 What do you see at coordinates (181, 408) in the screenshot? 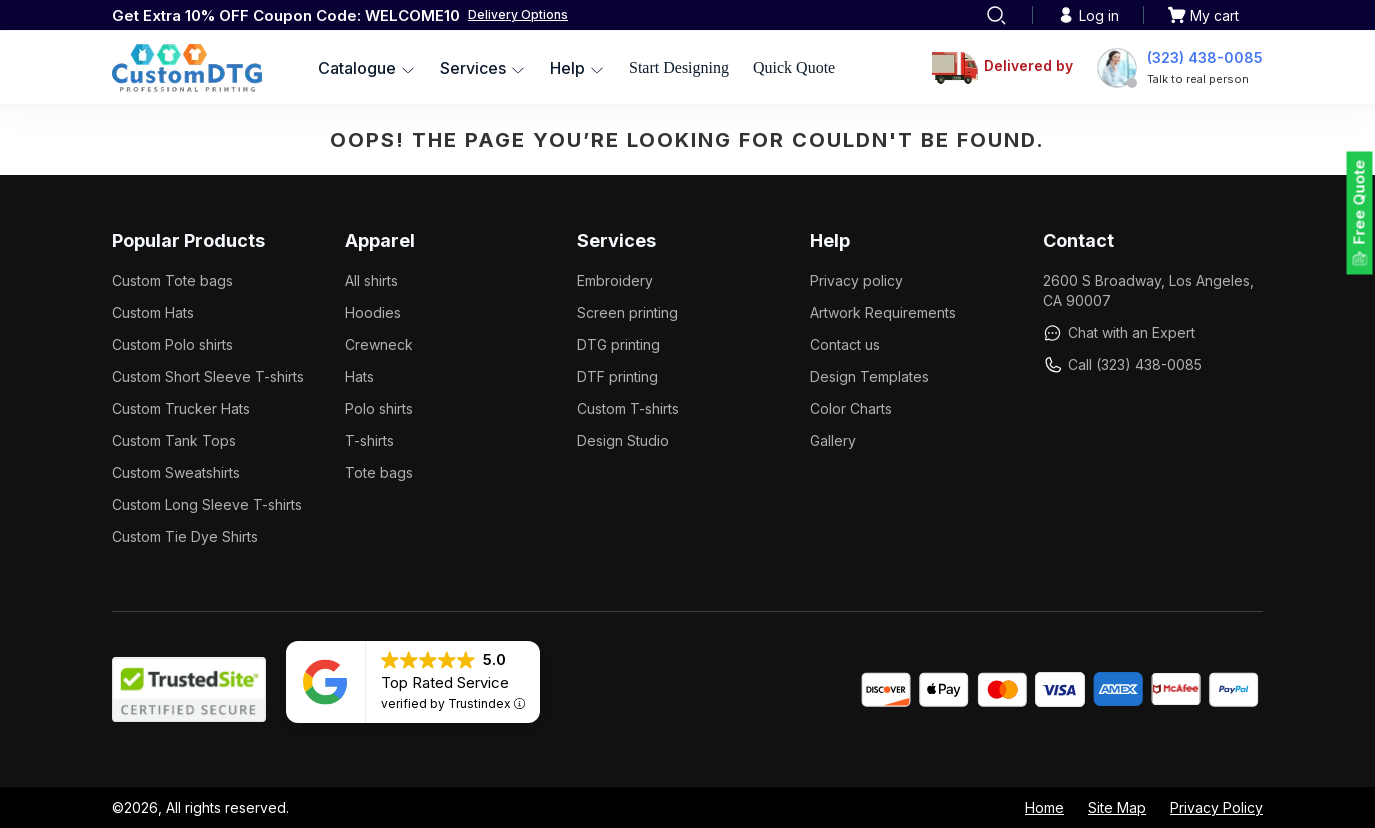
I see `Custom Trucker Hats` at bounding box center [181, 408].